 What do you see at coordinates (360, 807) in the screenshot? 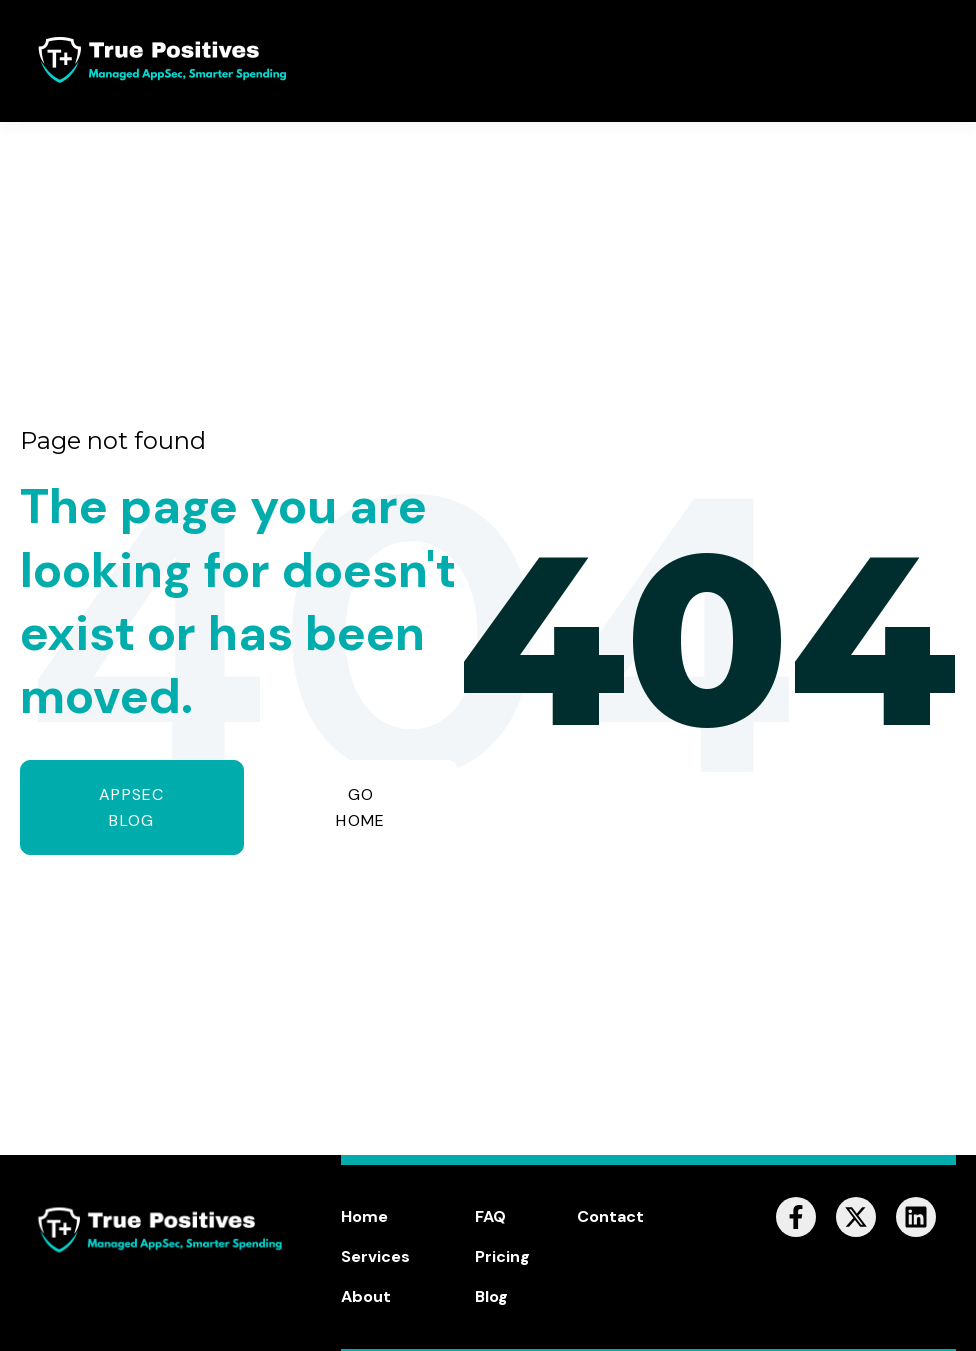
I see `GO HOME` at bounding box center [360, 807].